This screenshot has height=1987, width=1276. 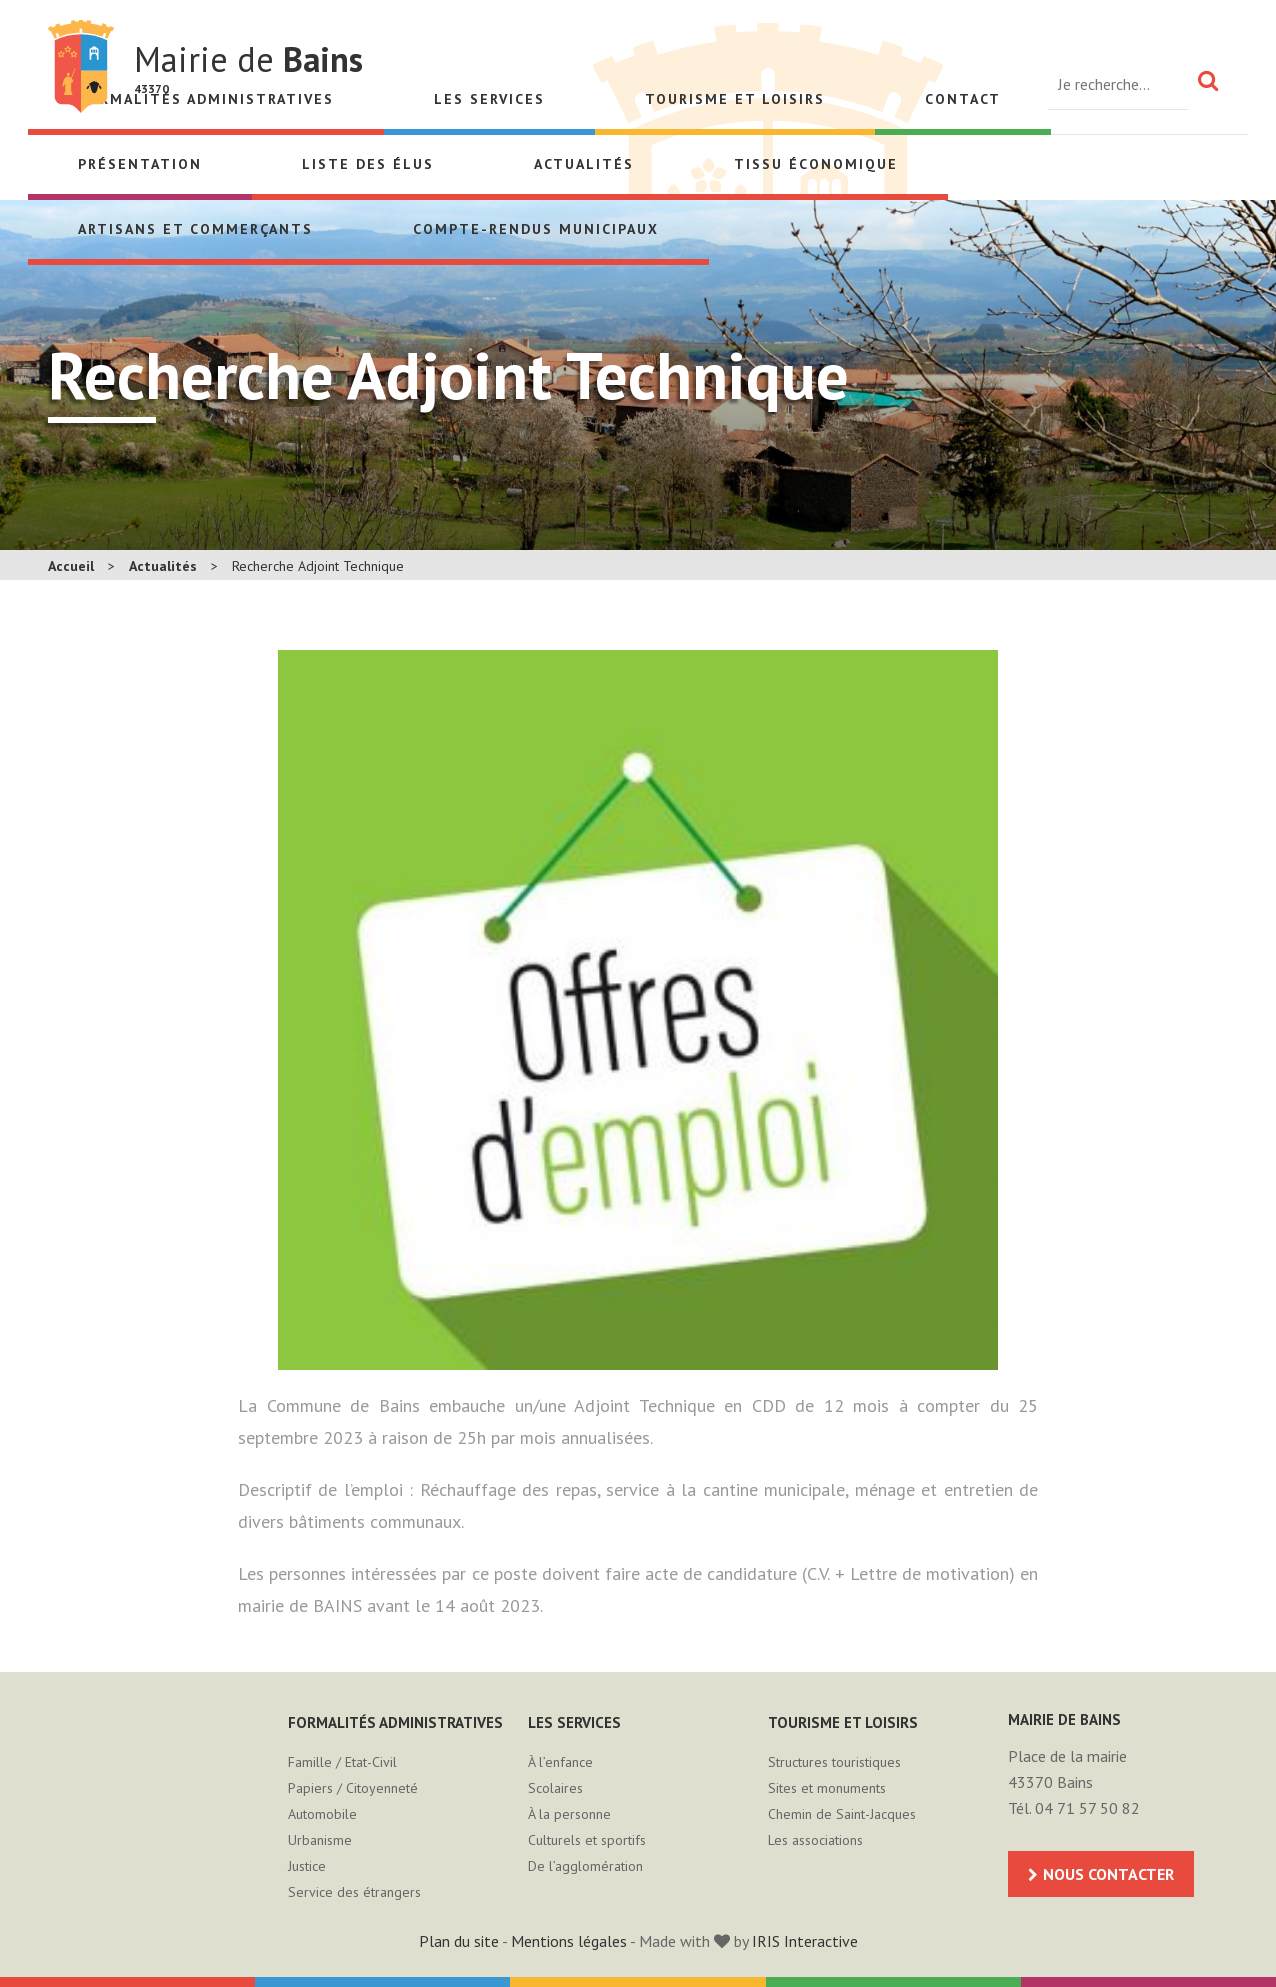 I want to click on Actualités, so click(x=584, y=164).